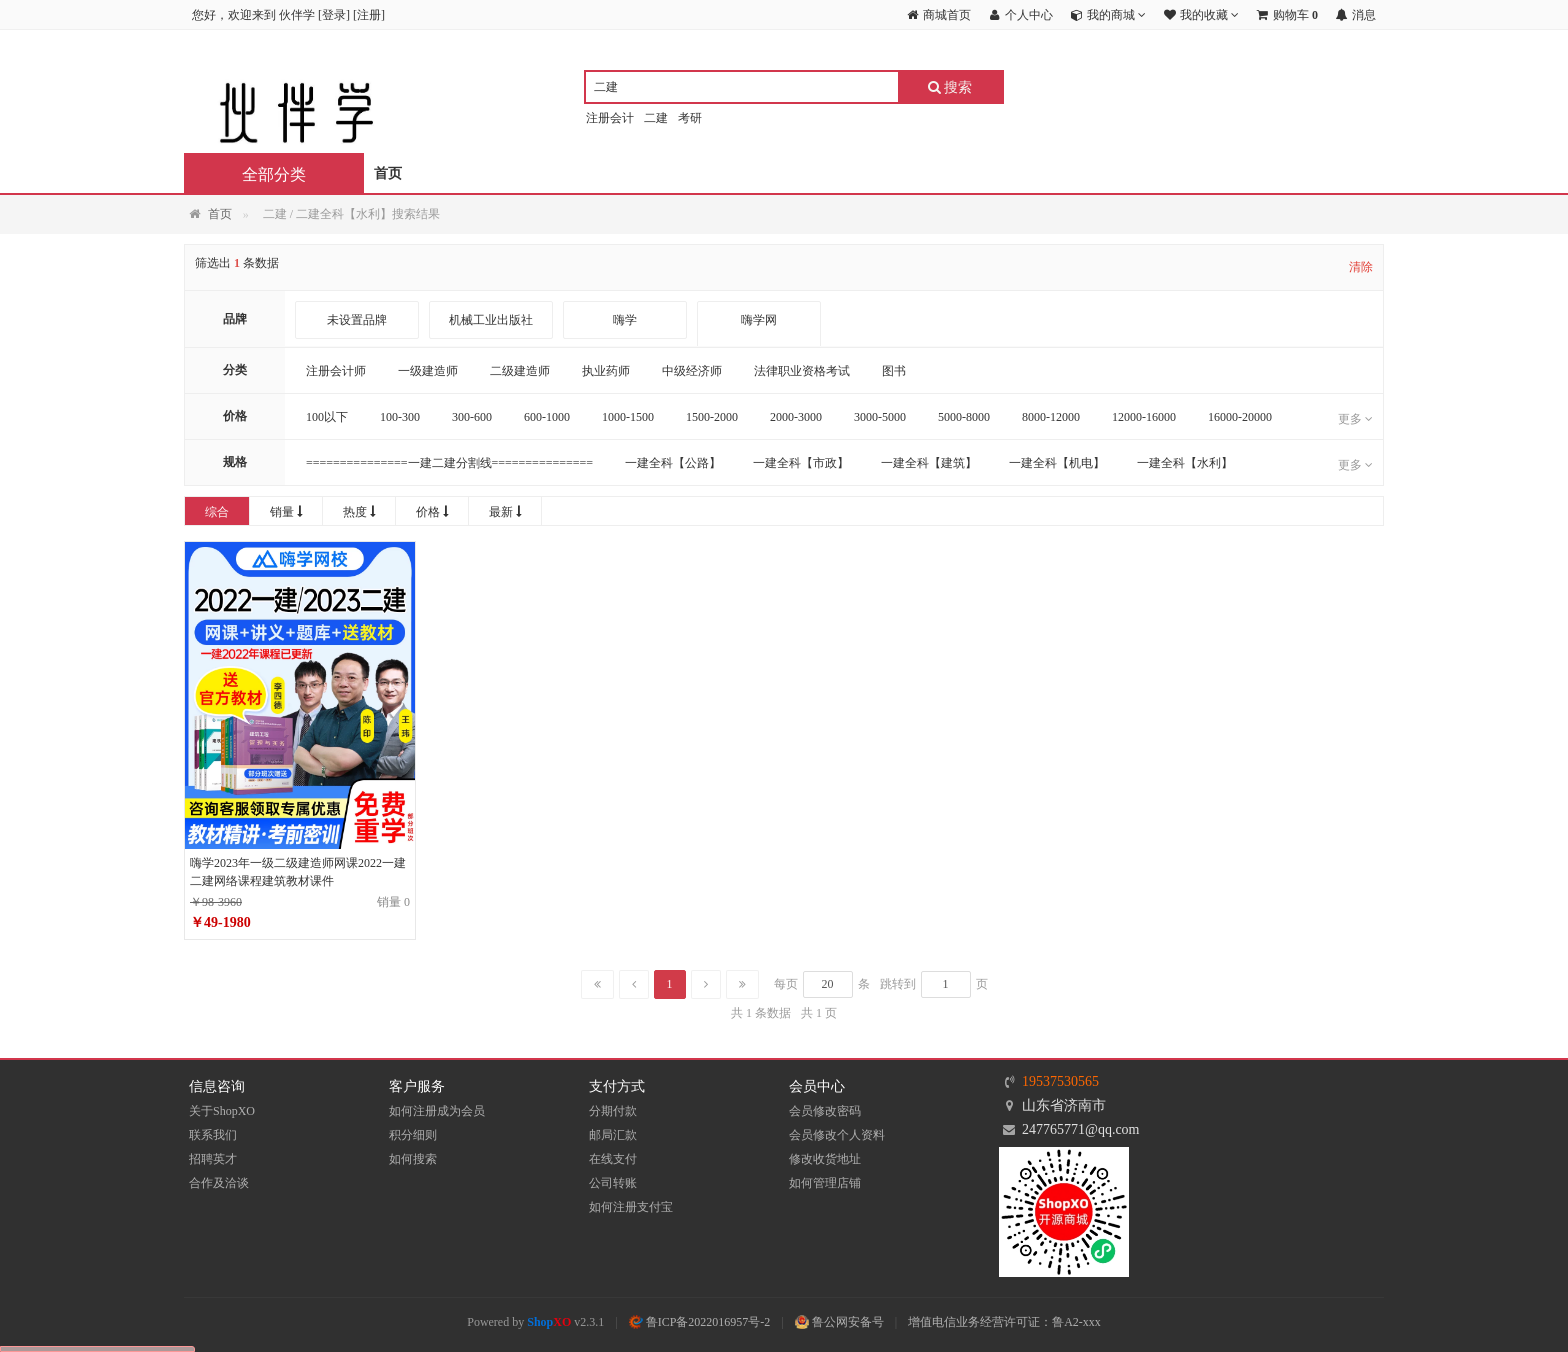 The image size is (1568, 1352). What do you see at coordinates (700, 1322) in the screenshot?
I see `鲁ICP备2022016957号-2` at bounding box center [700, 1322].